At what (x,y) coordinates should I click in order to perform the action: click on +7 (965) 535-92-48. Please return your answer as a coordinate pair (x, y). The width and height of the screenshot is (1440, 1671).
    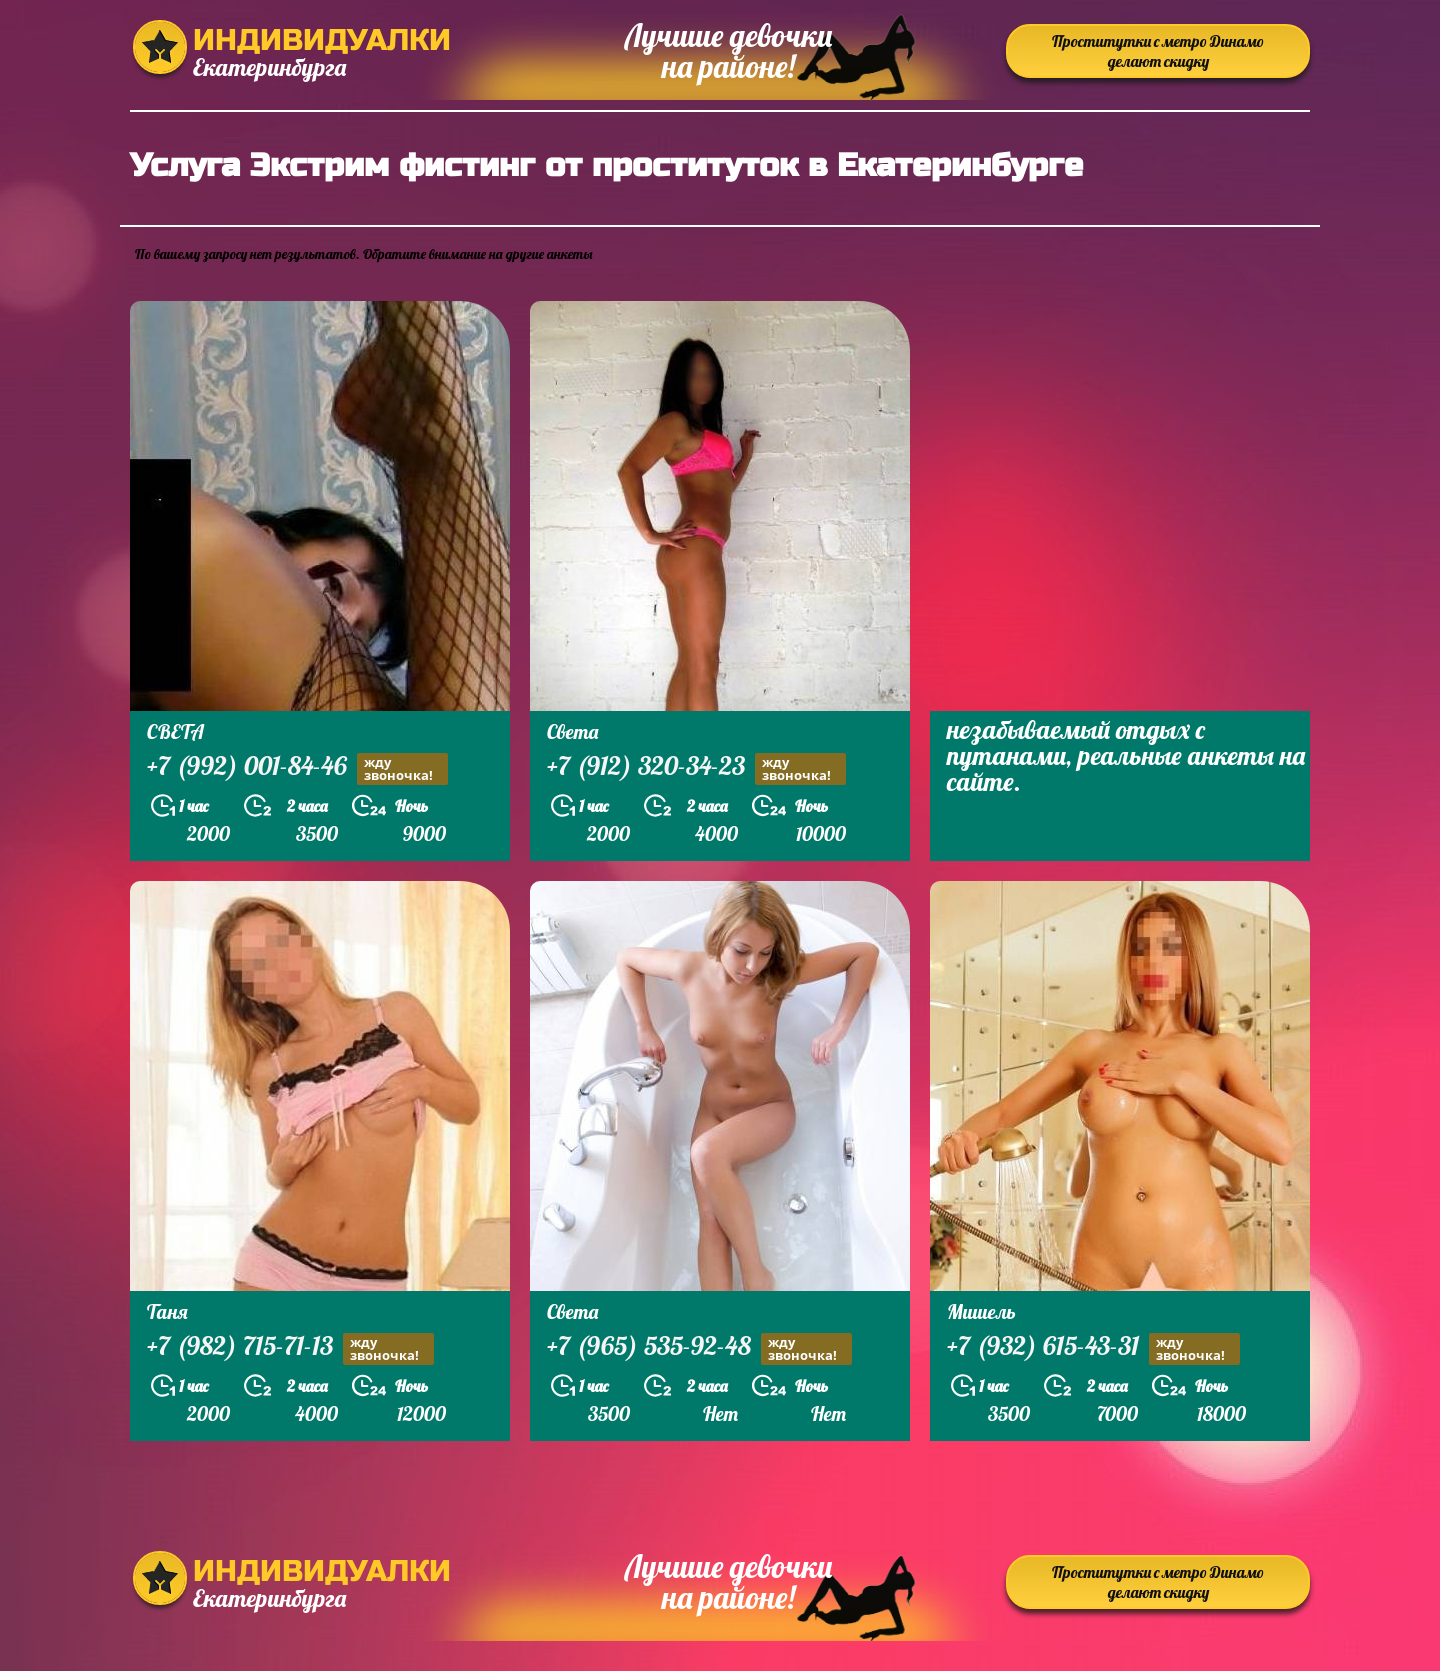
    Looking at the image, I should click on (699, 1348).